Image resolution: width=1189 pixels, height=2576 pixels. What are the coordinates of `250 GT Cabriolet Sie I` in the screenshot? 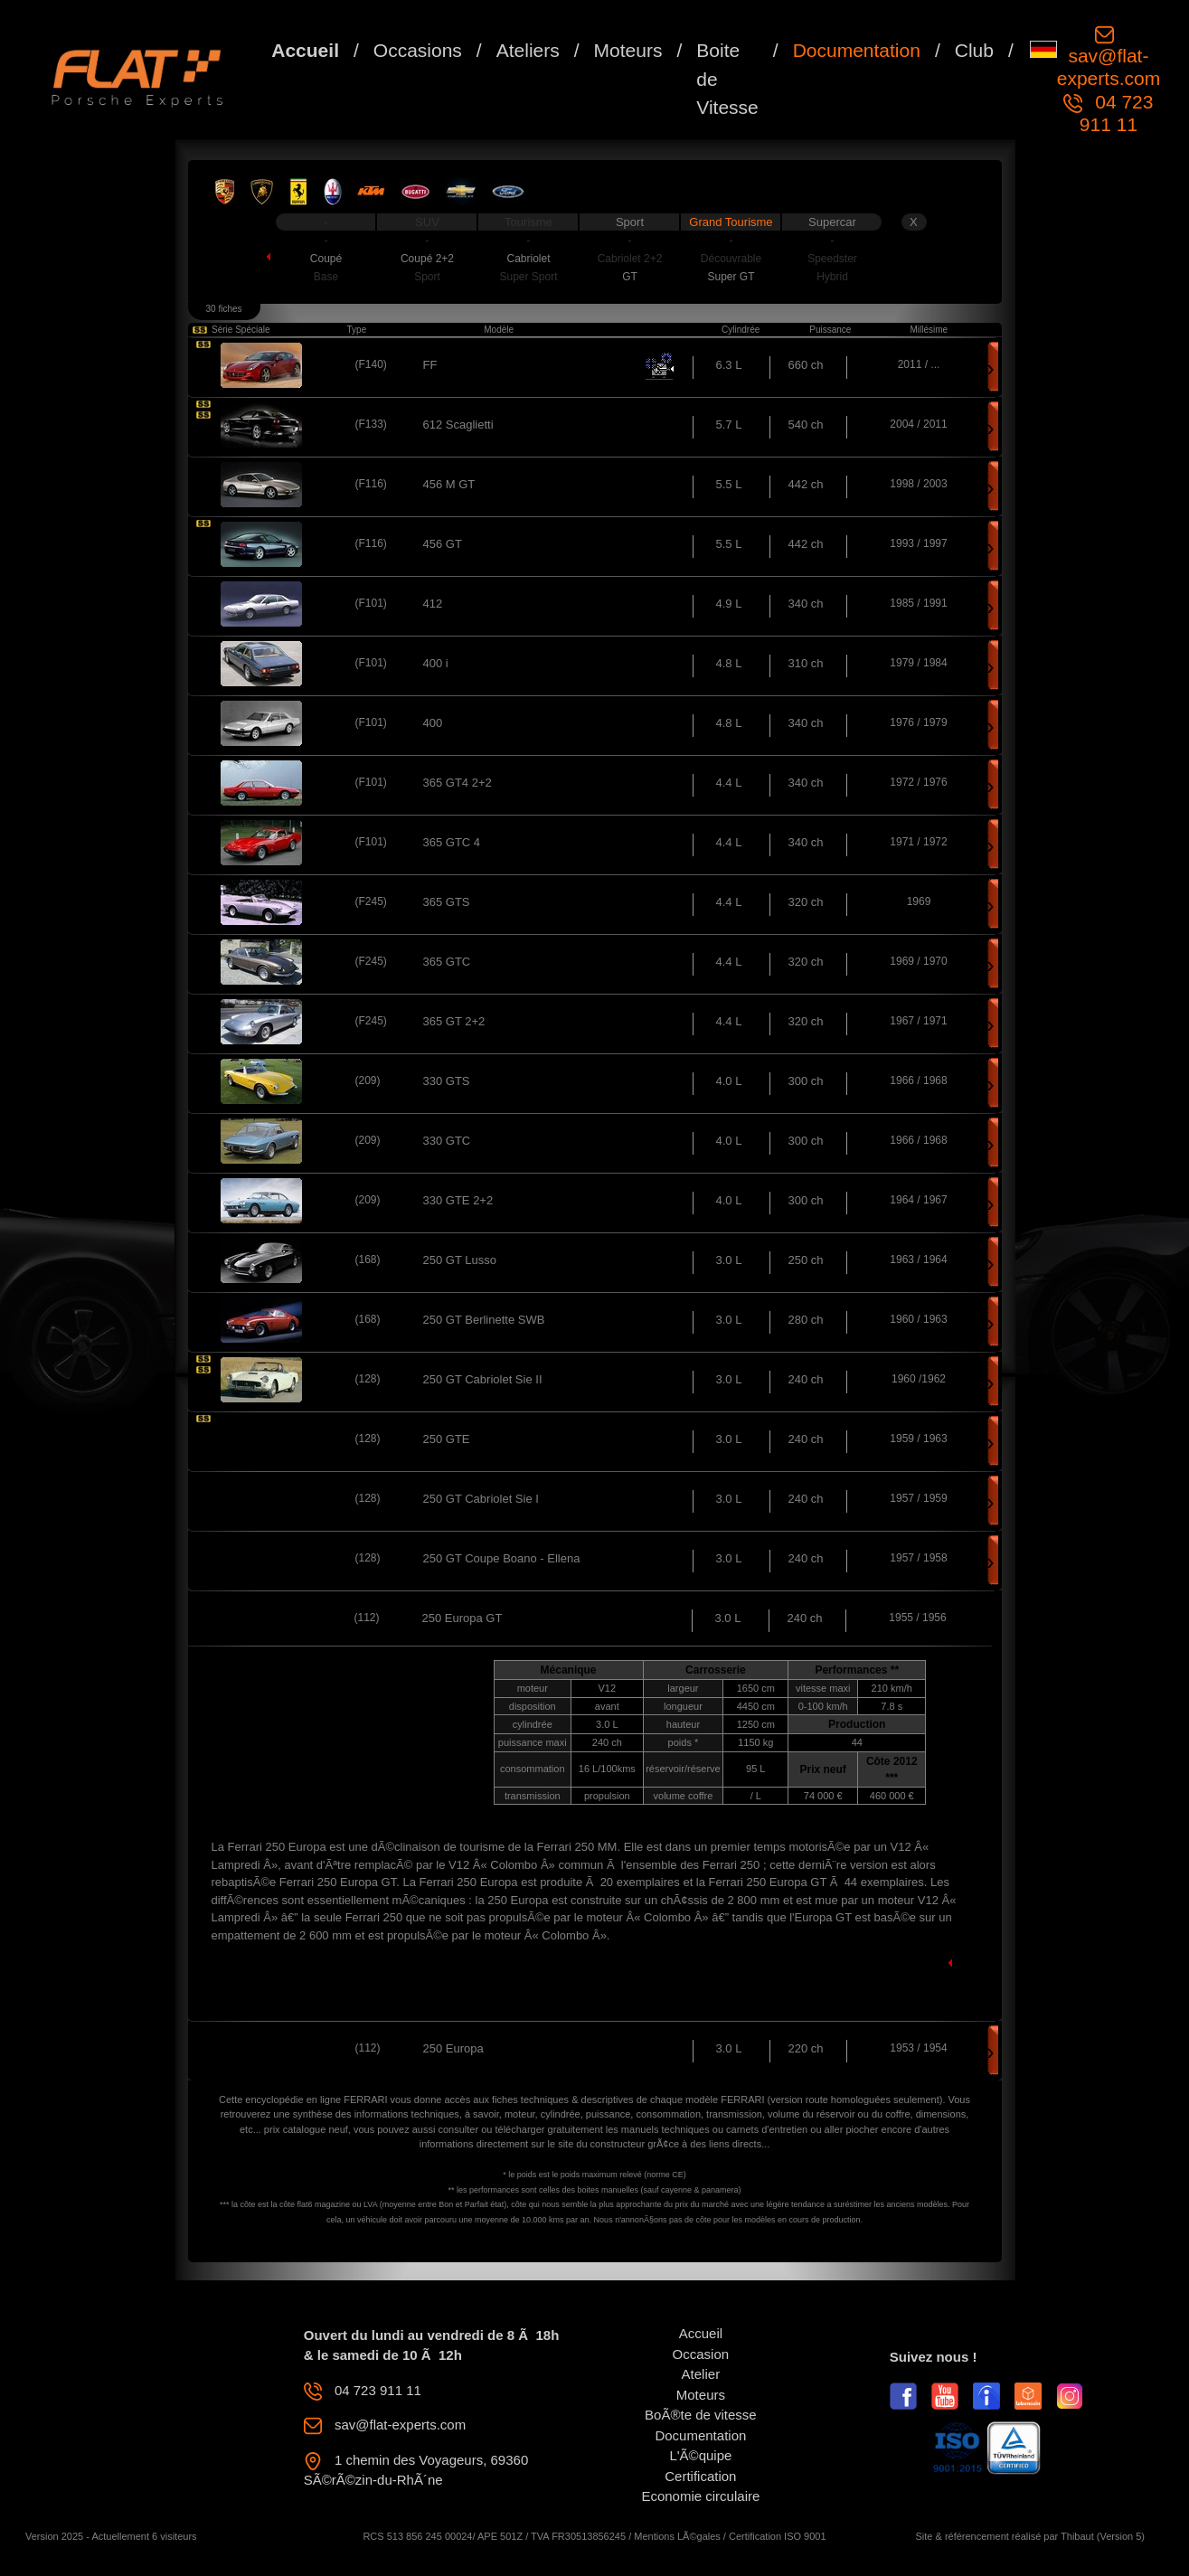 It's located at (481, 1498).